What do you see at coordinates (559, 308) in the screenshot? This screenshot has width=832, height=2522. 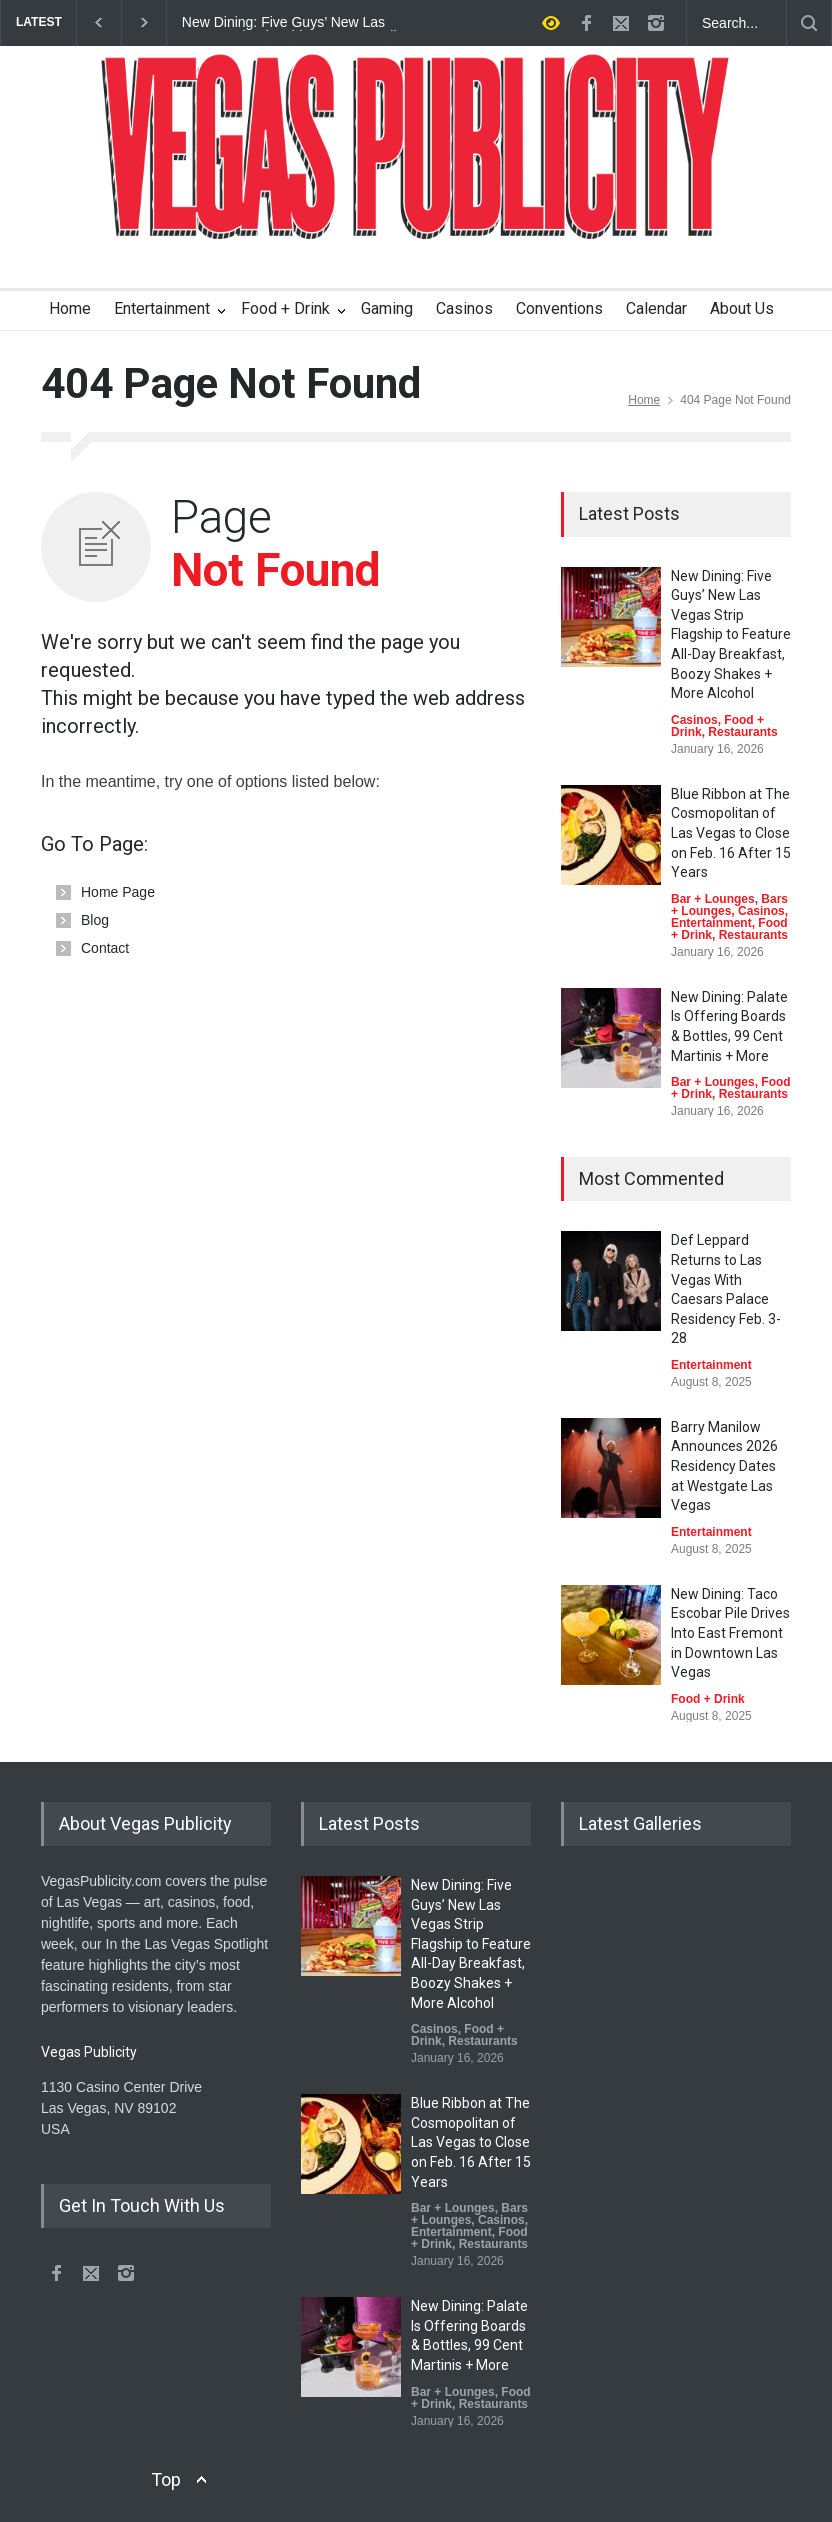 I see `Conventions` at bounding box center [559, 308].